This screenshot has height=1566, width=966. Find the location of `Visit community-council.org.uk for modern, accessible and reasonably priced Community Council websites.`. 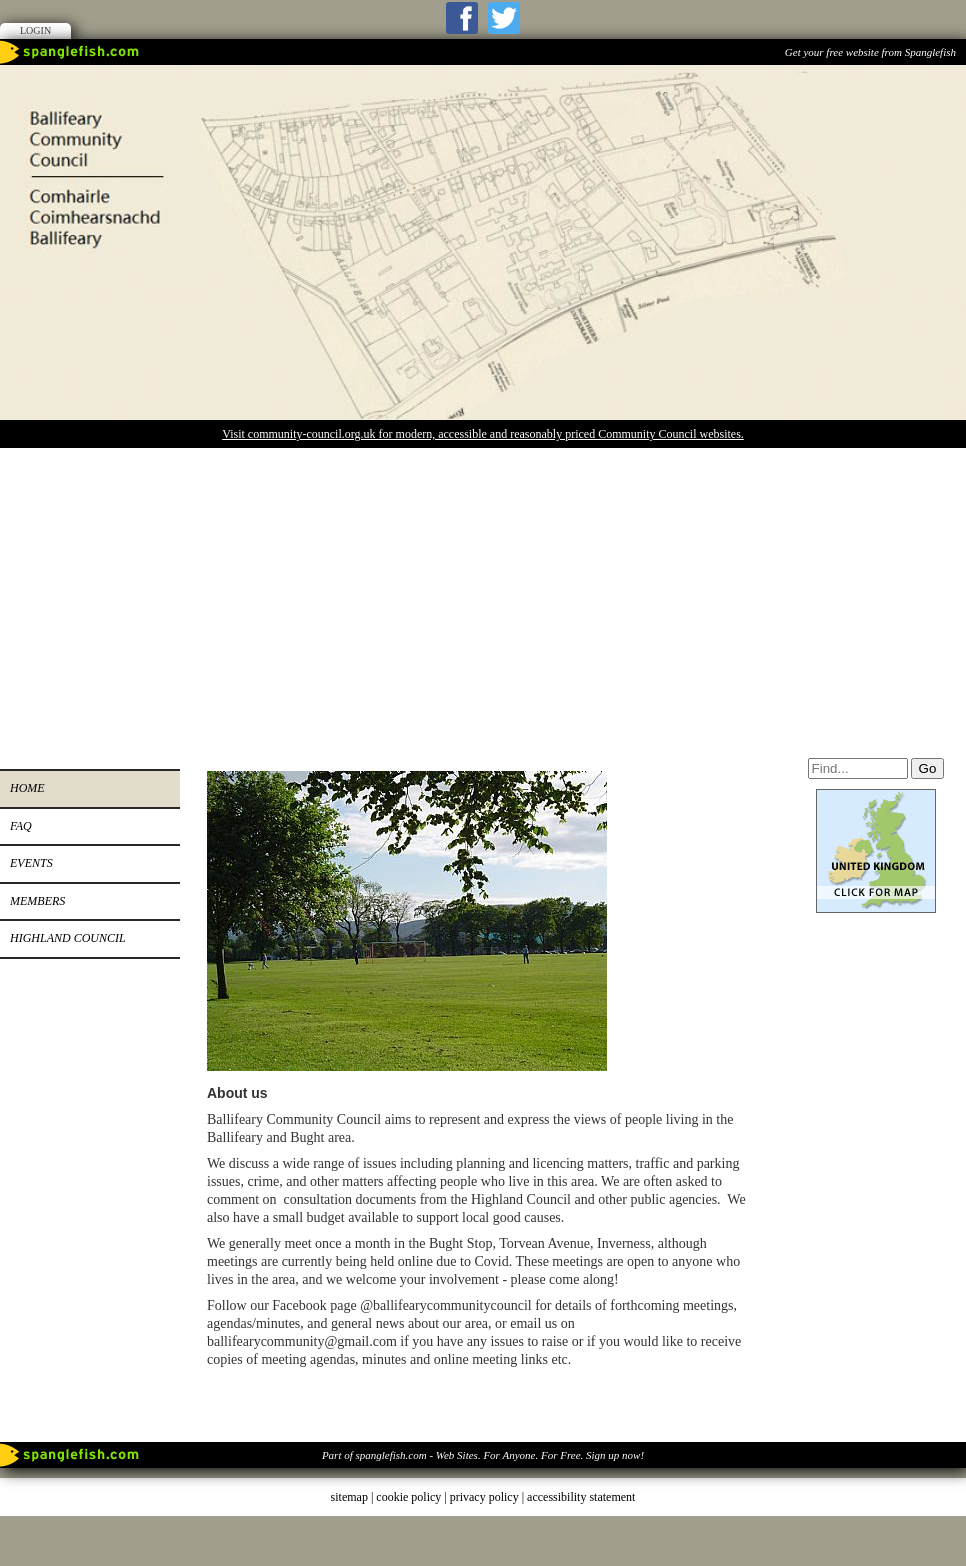

Visit community-council.org.uk for modern, accessible and reasonably priced Community Council websites. is located at coordinates (483, 434).